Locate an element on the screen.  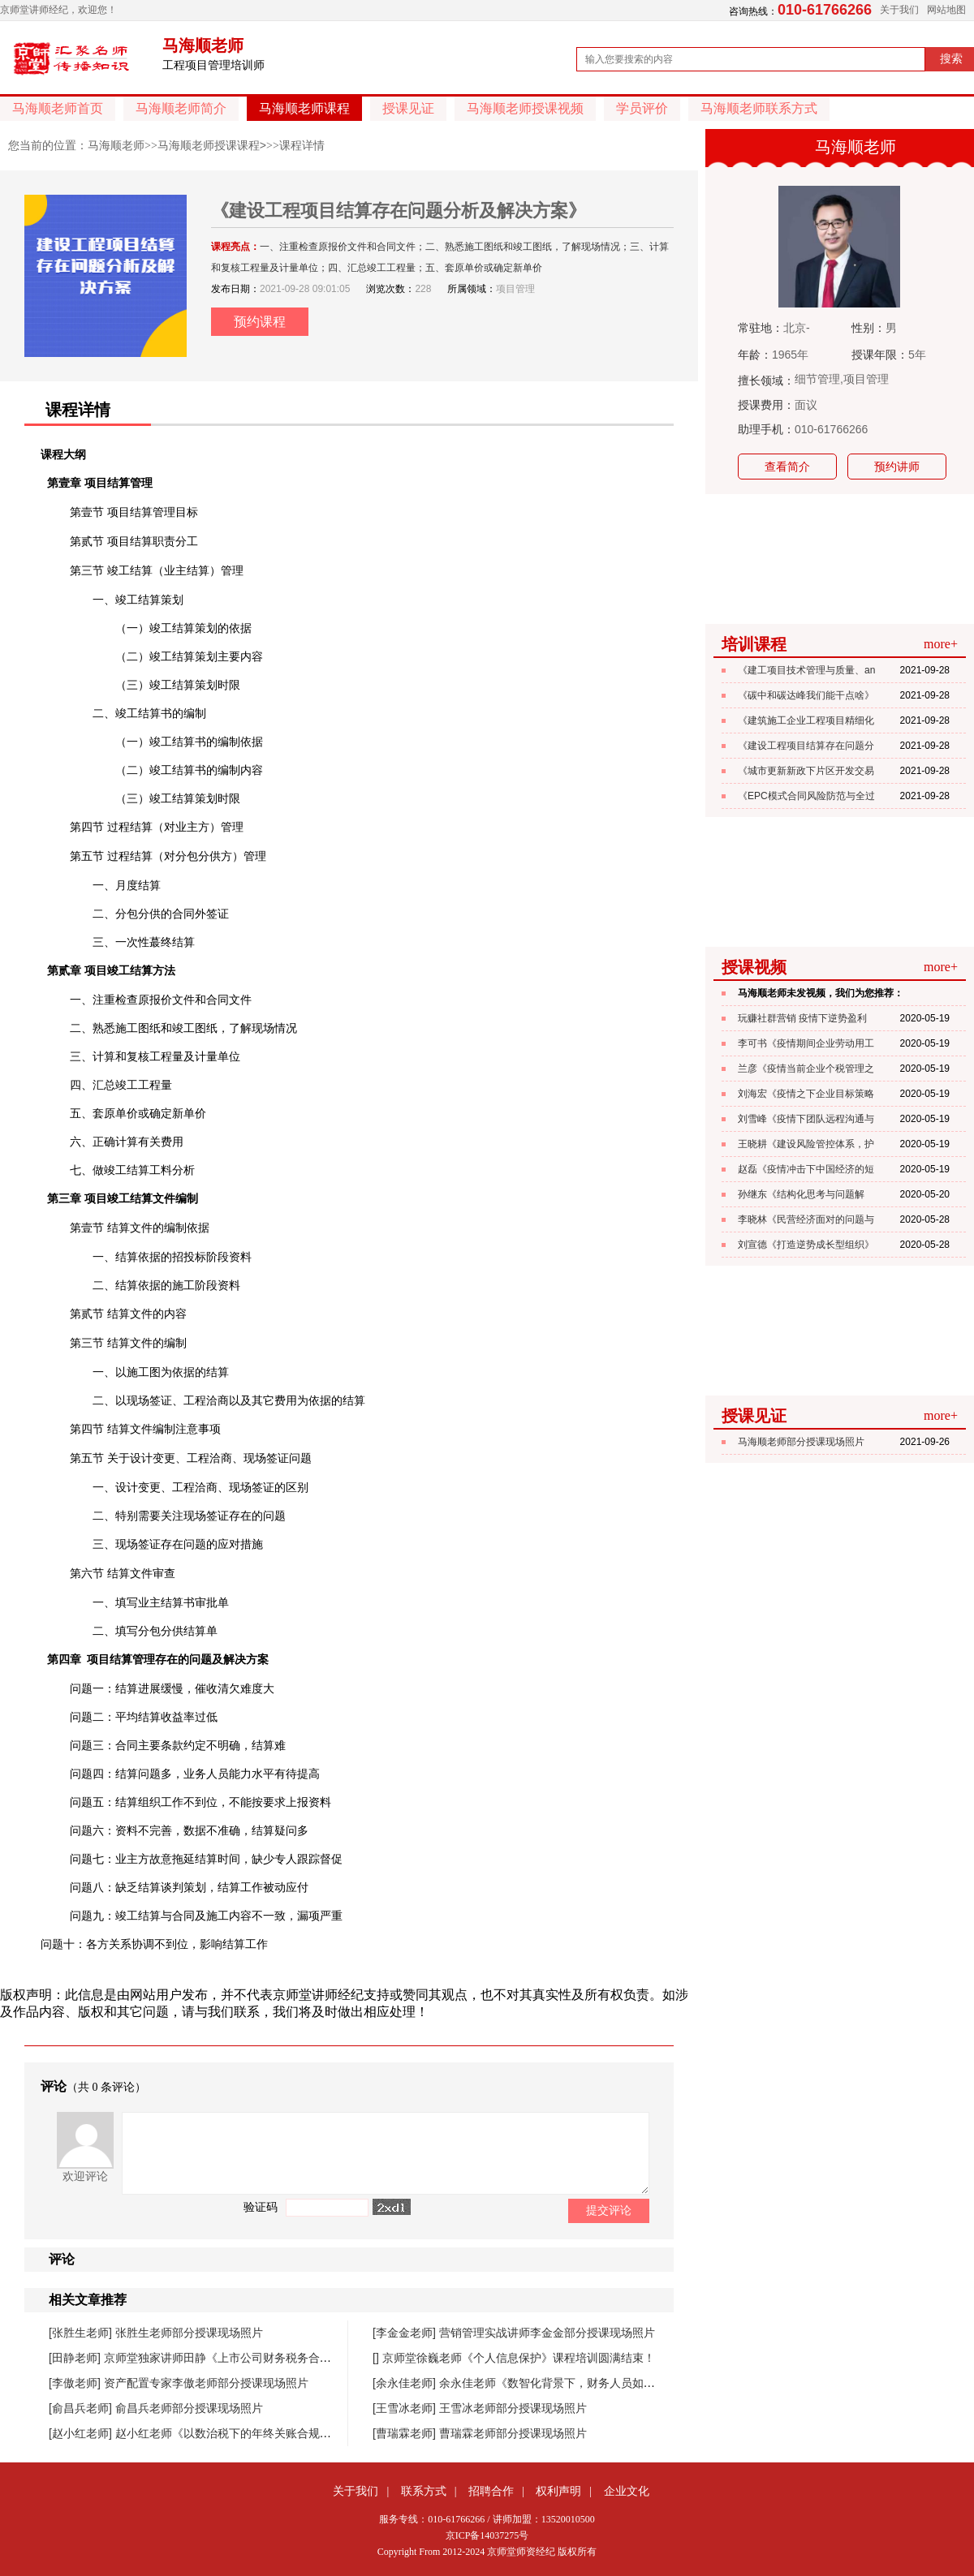
张胜生老师部分授课现场照片 is located at coordinates (189, 2332).